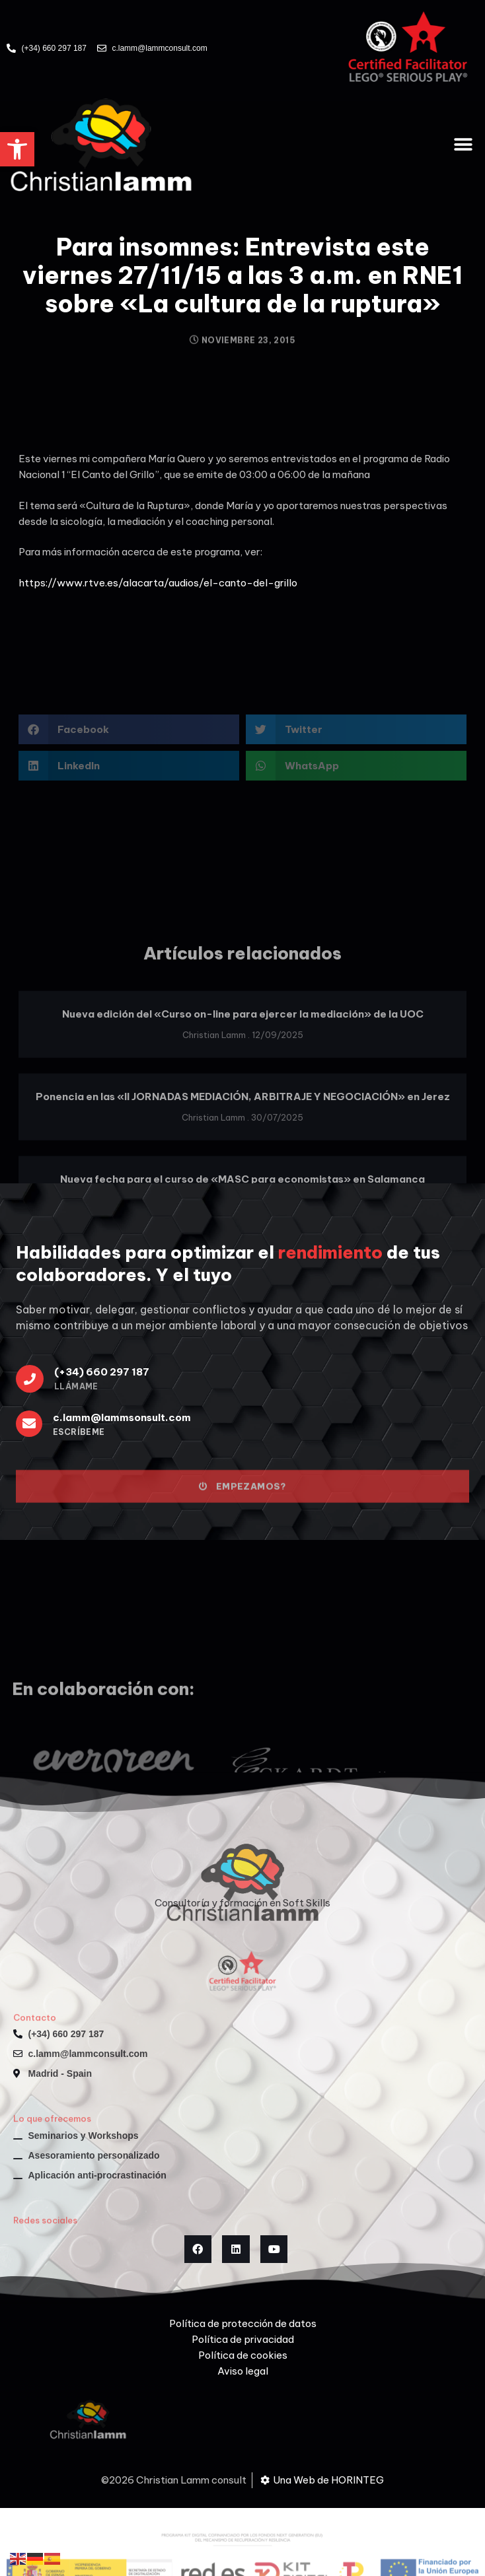  What do you see at coordinates (101, 1372) in the screenshot?
I see `(+34) 660 297 187` at bounding box center [101, 1372].